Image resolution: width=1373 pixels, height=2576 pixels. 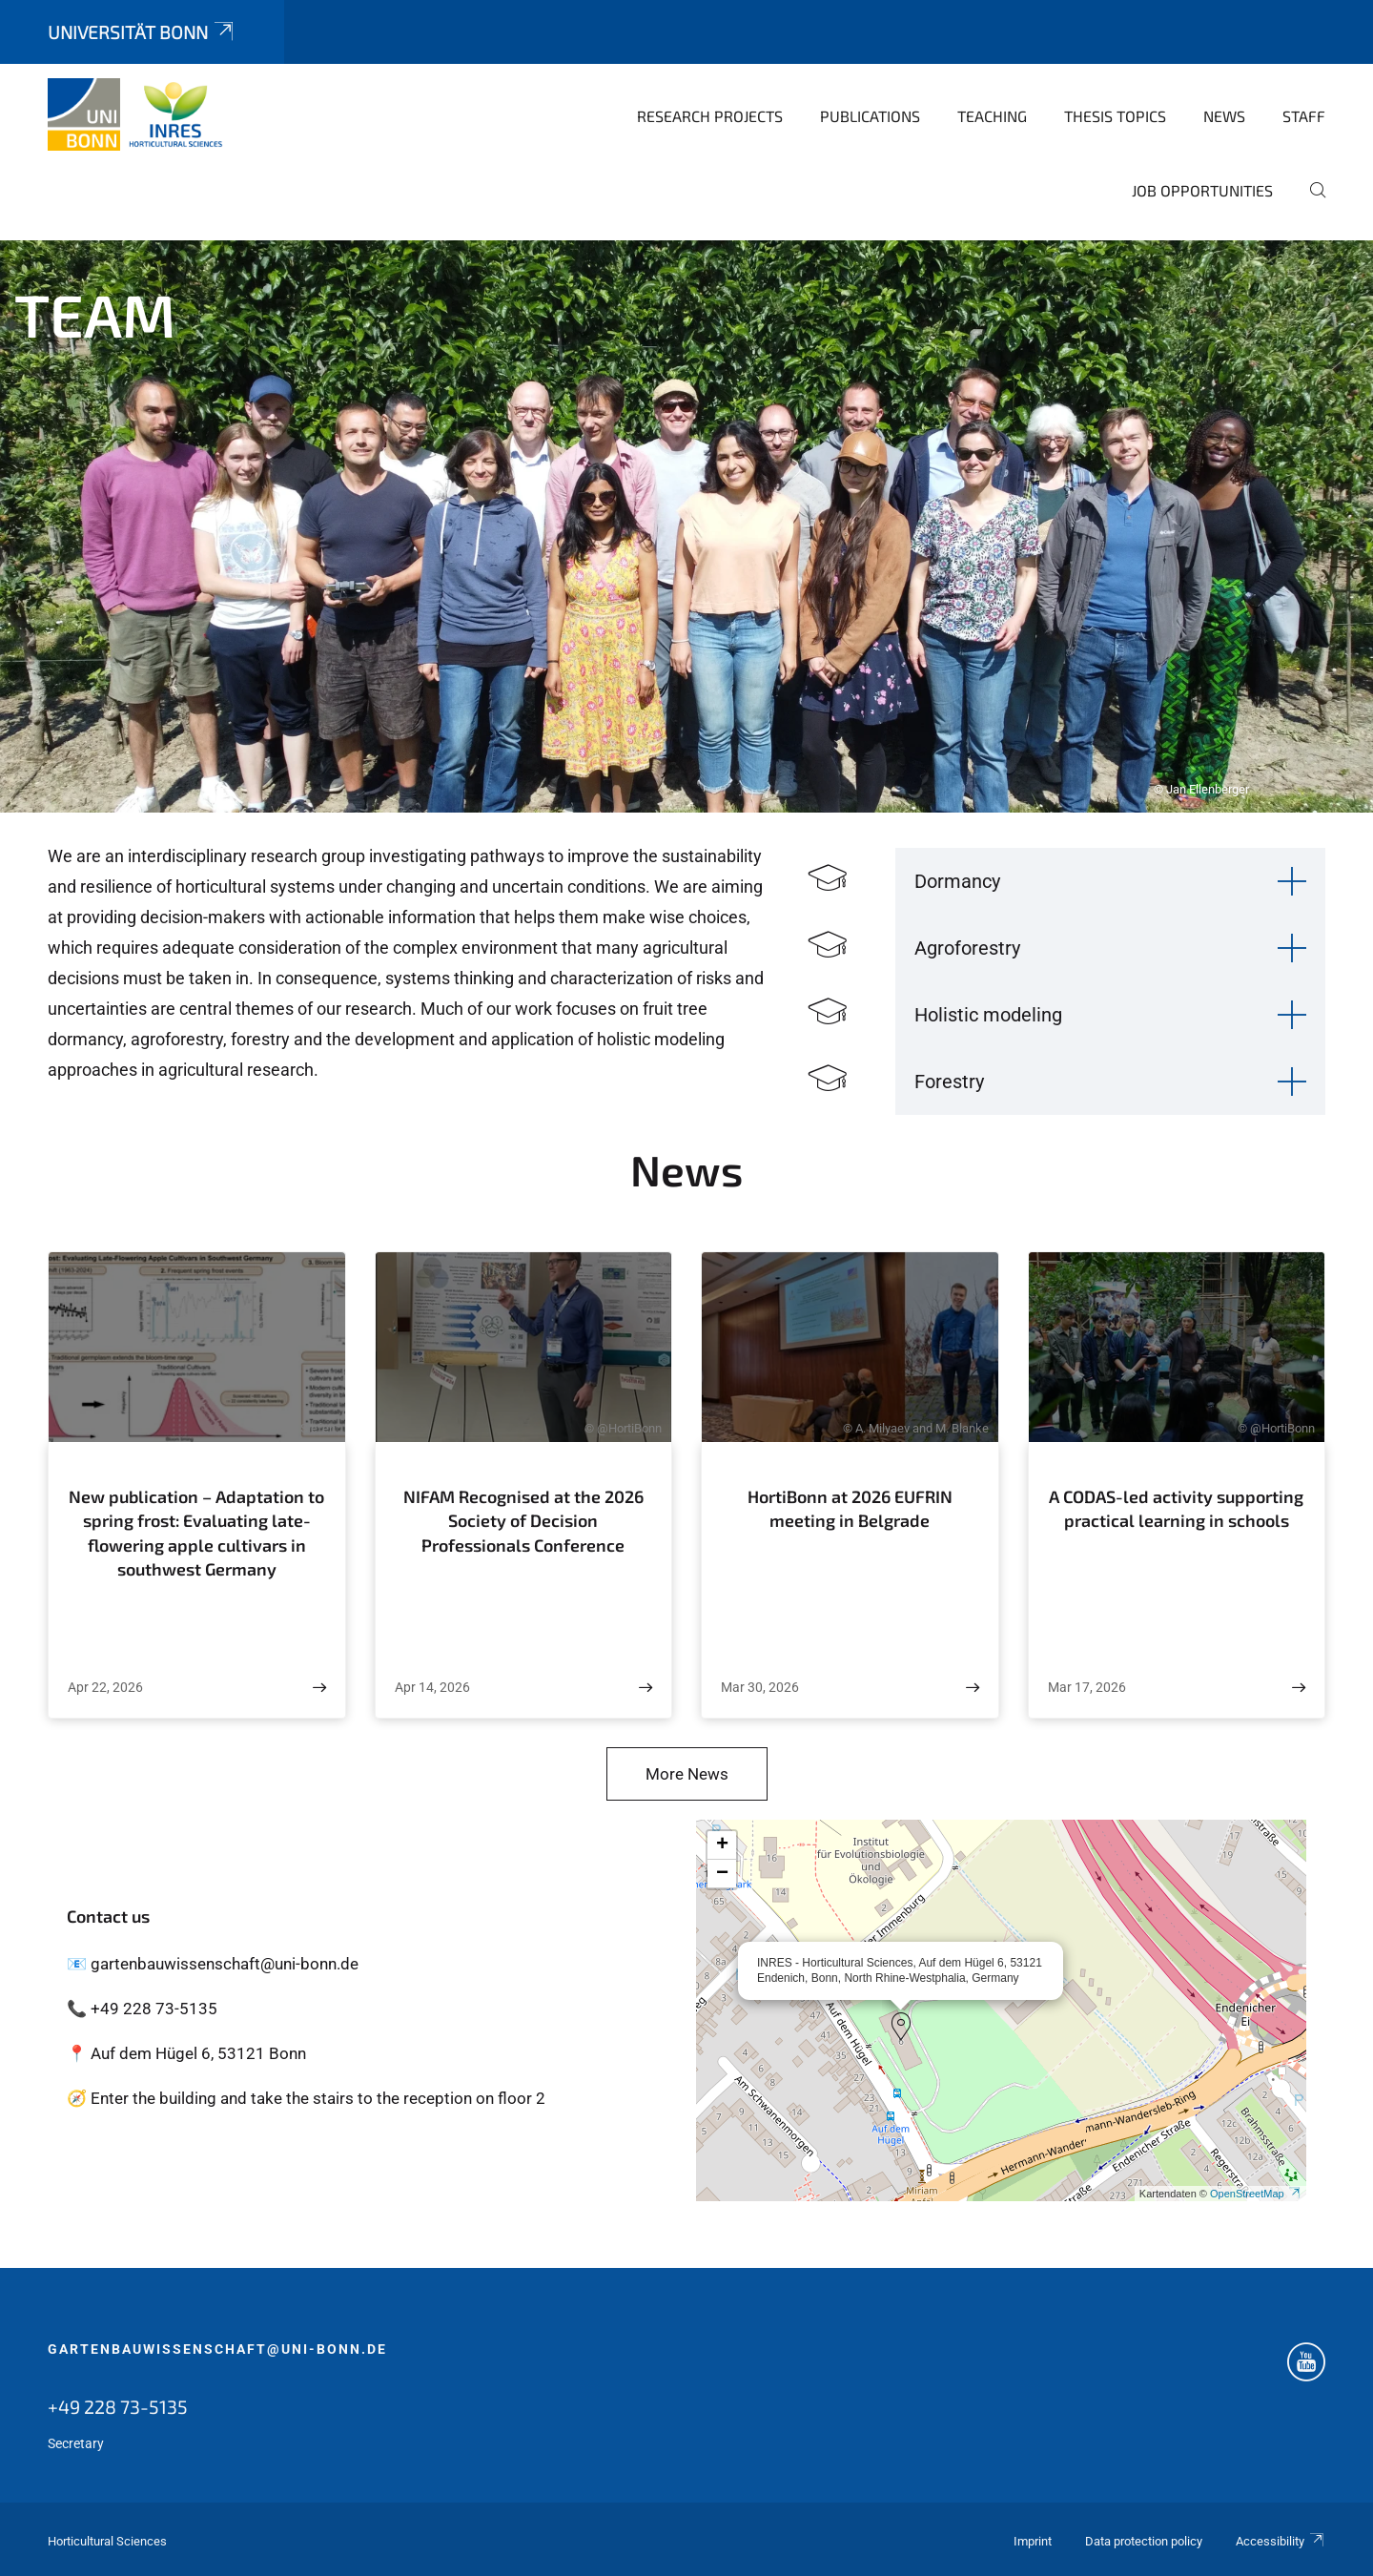 What do you see at coordinates (1255, 2193) in the screenshot?
I see `OpenStreetMap` at bounding box center [1255, 2193].